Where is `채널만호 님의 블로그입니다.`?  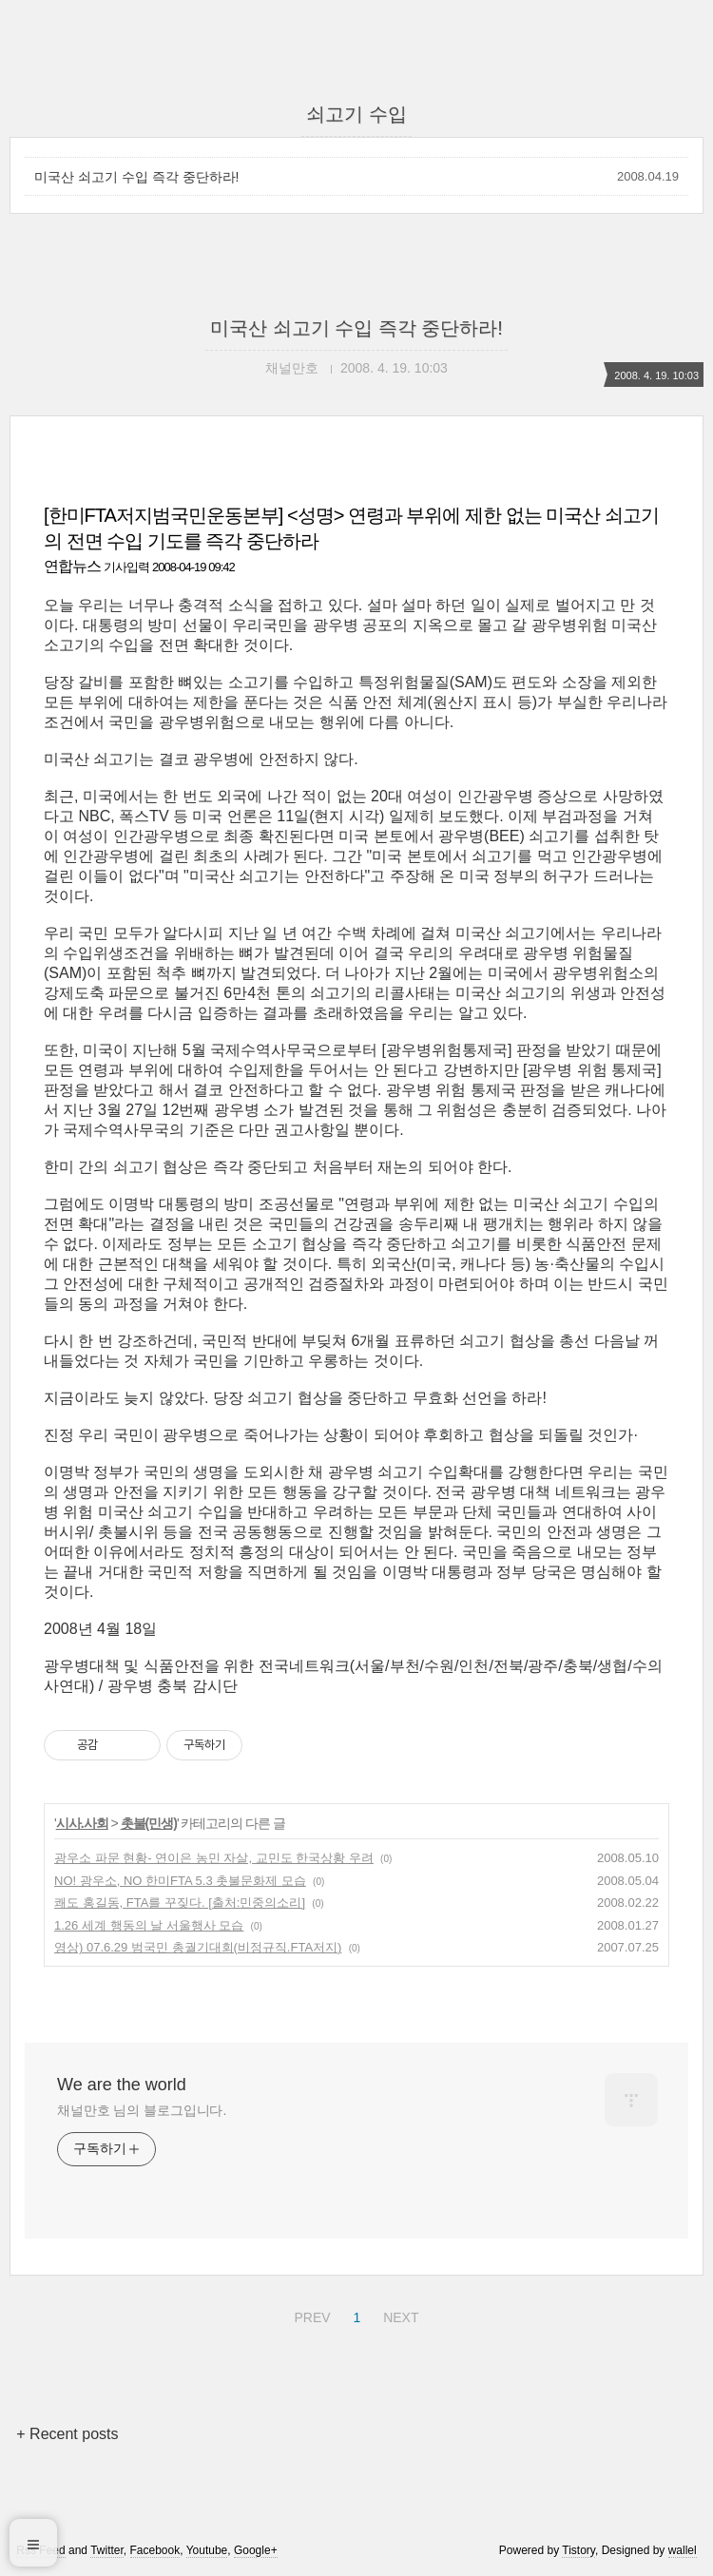 채널만호 님의 블로그입니다. is located at coordinates (141, 2110).